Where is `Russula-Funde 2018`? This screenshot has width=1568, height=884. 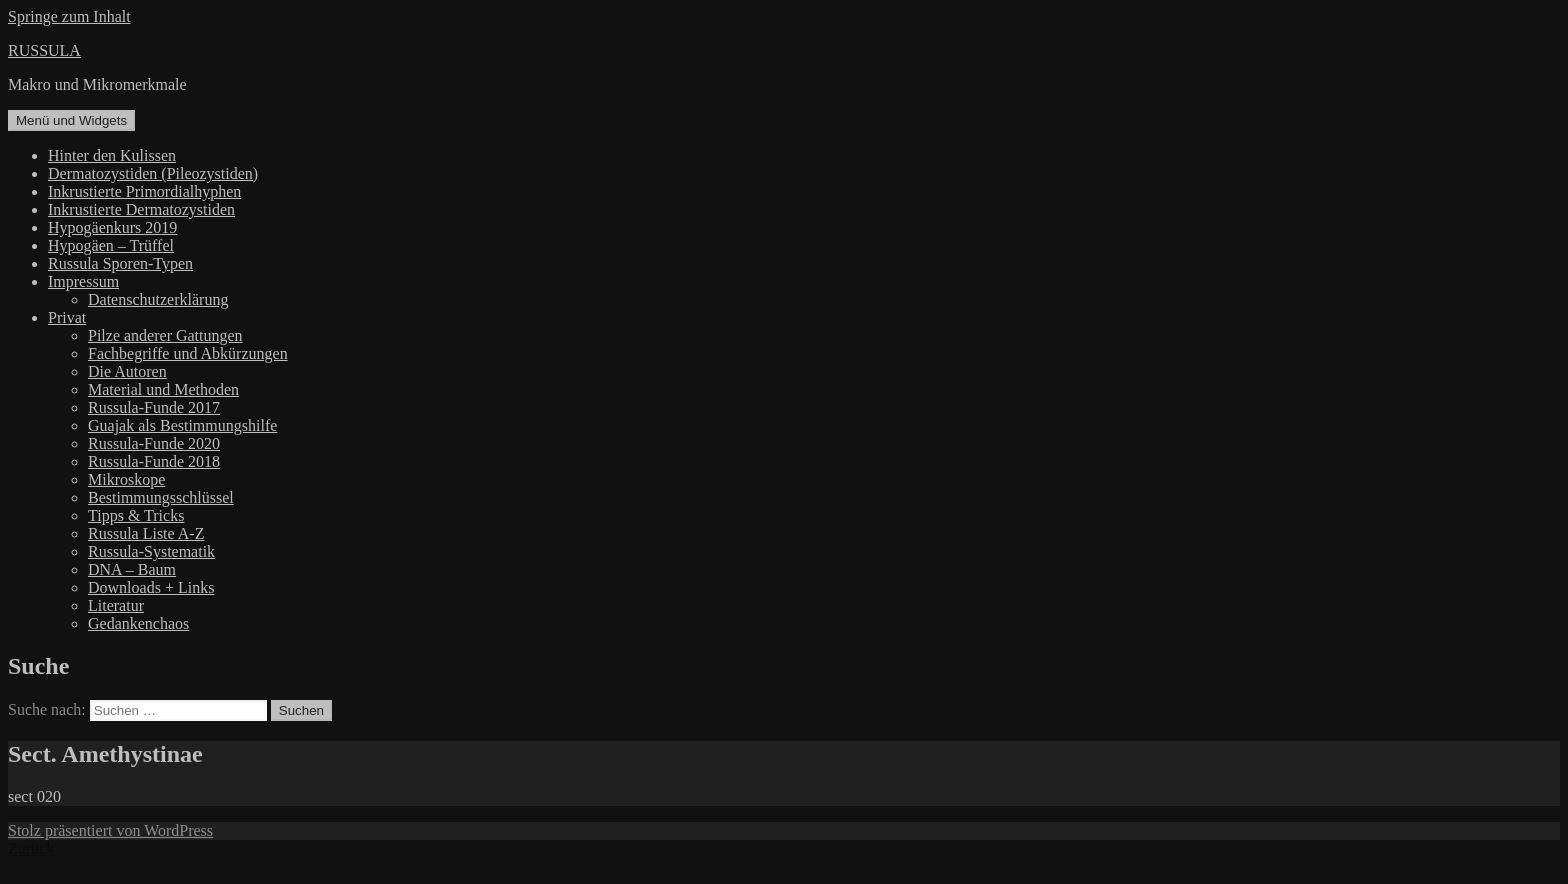
Russula-Funde 2018 is located at coordinates (154, 461).